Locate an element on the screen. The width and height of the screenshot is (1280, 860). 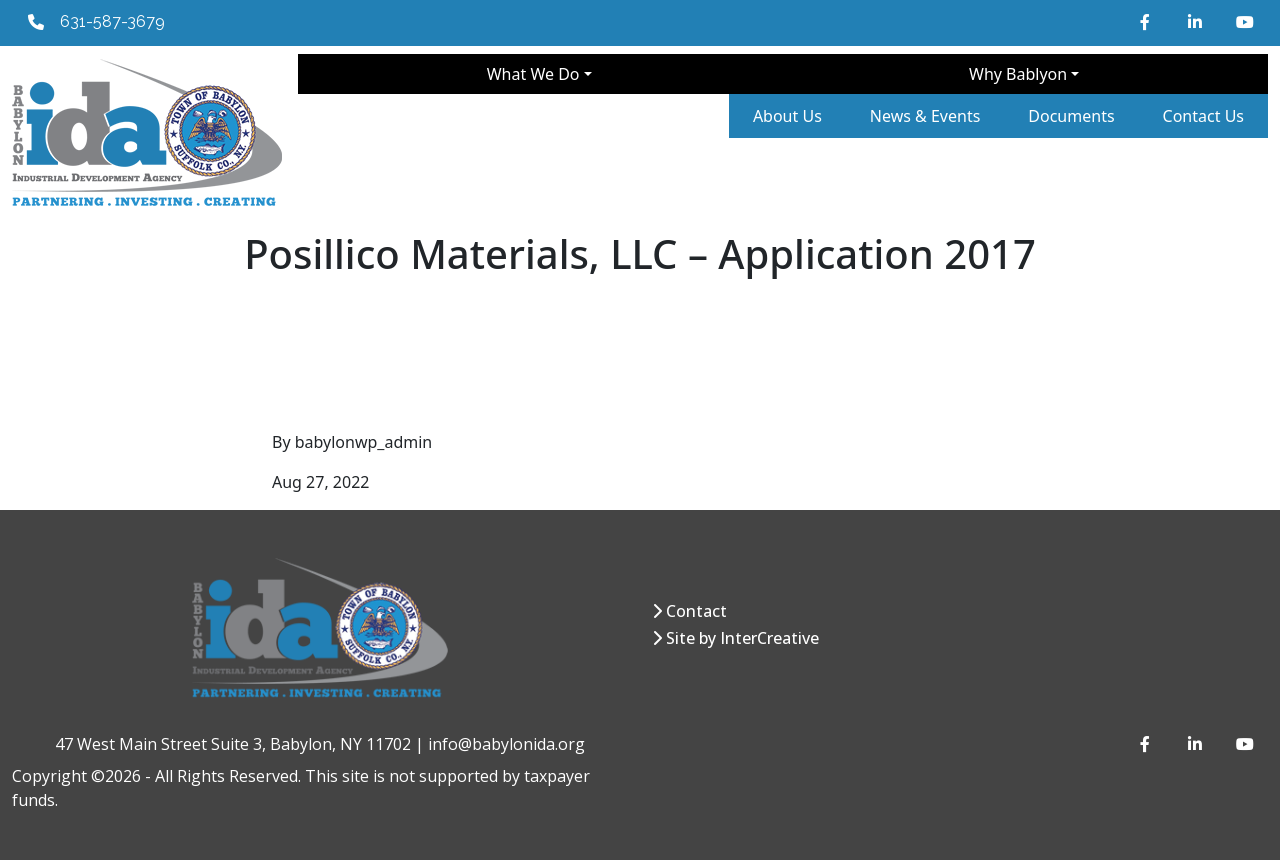
[YouTube] is located at coordinates (1244, 22).